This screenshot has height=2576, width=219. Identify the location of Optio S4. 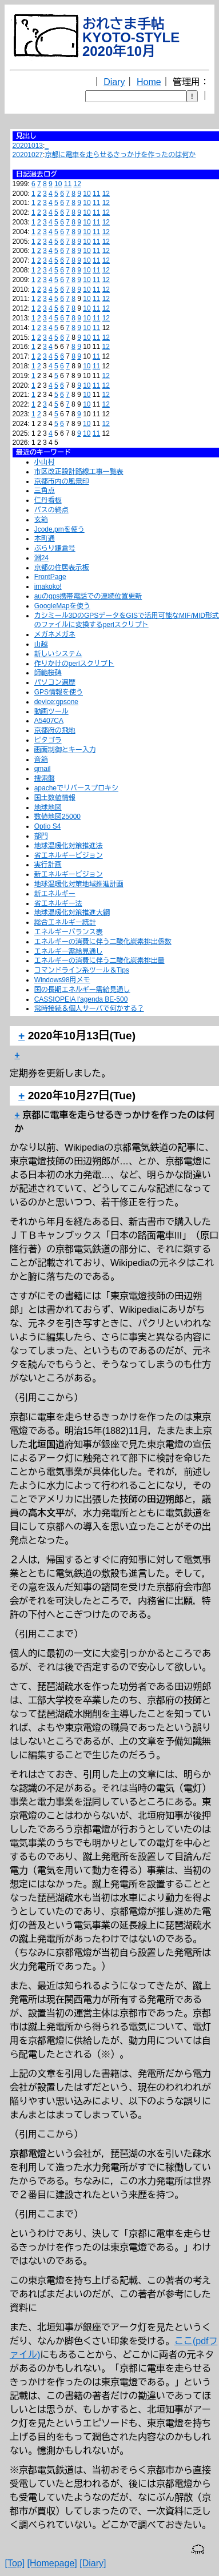
(47, 826).